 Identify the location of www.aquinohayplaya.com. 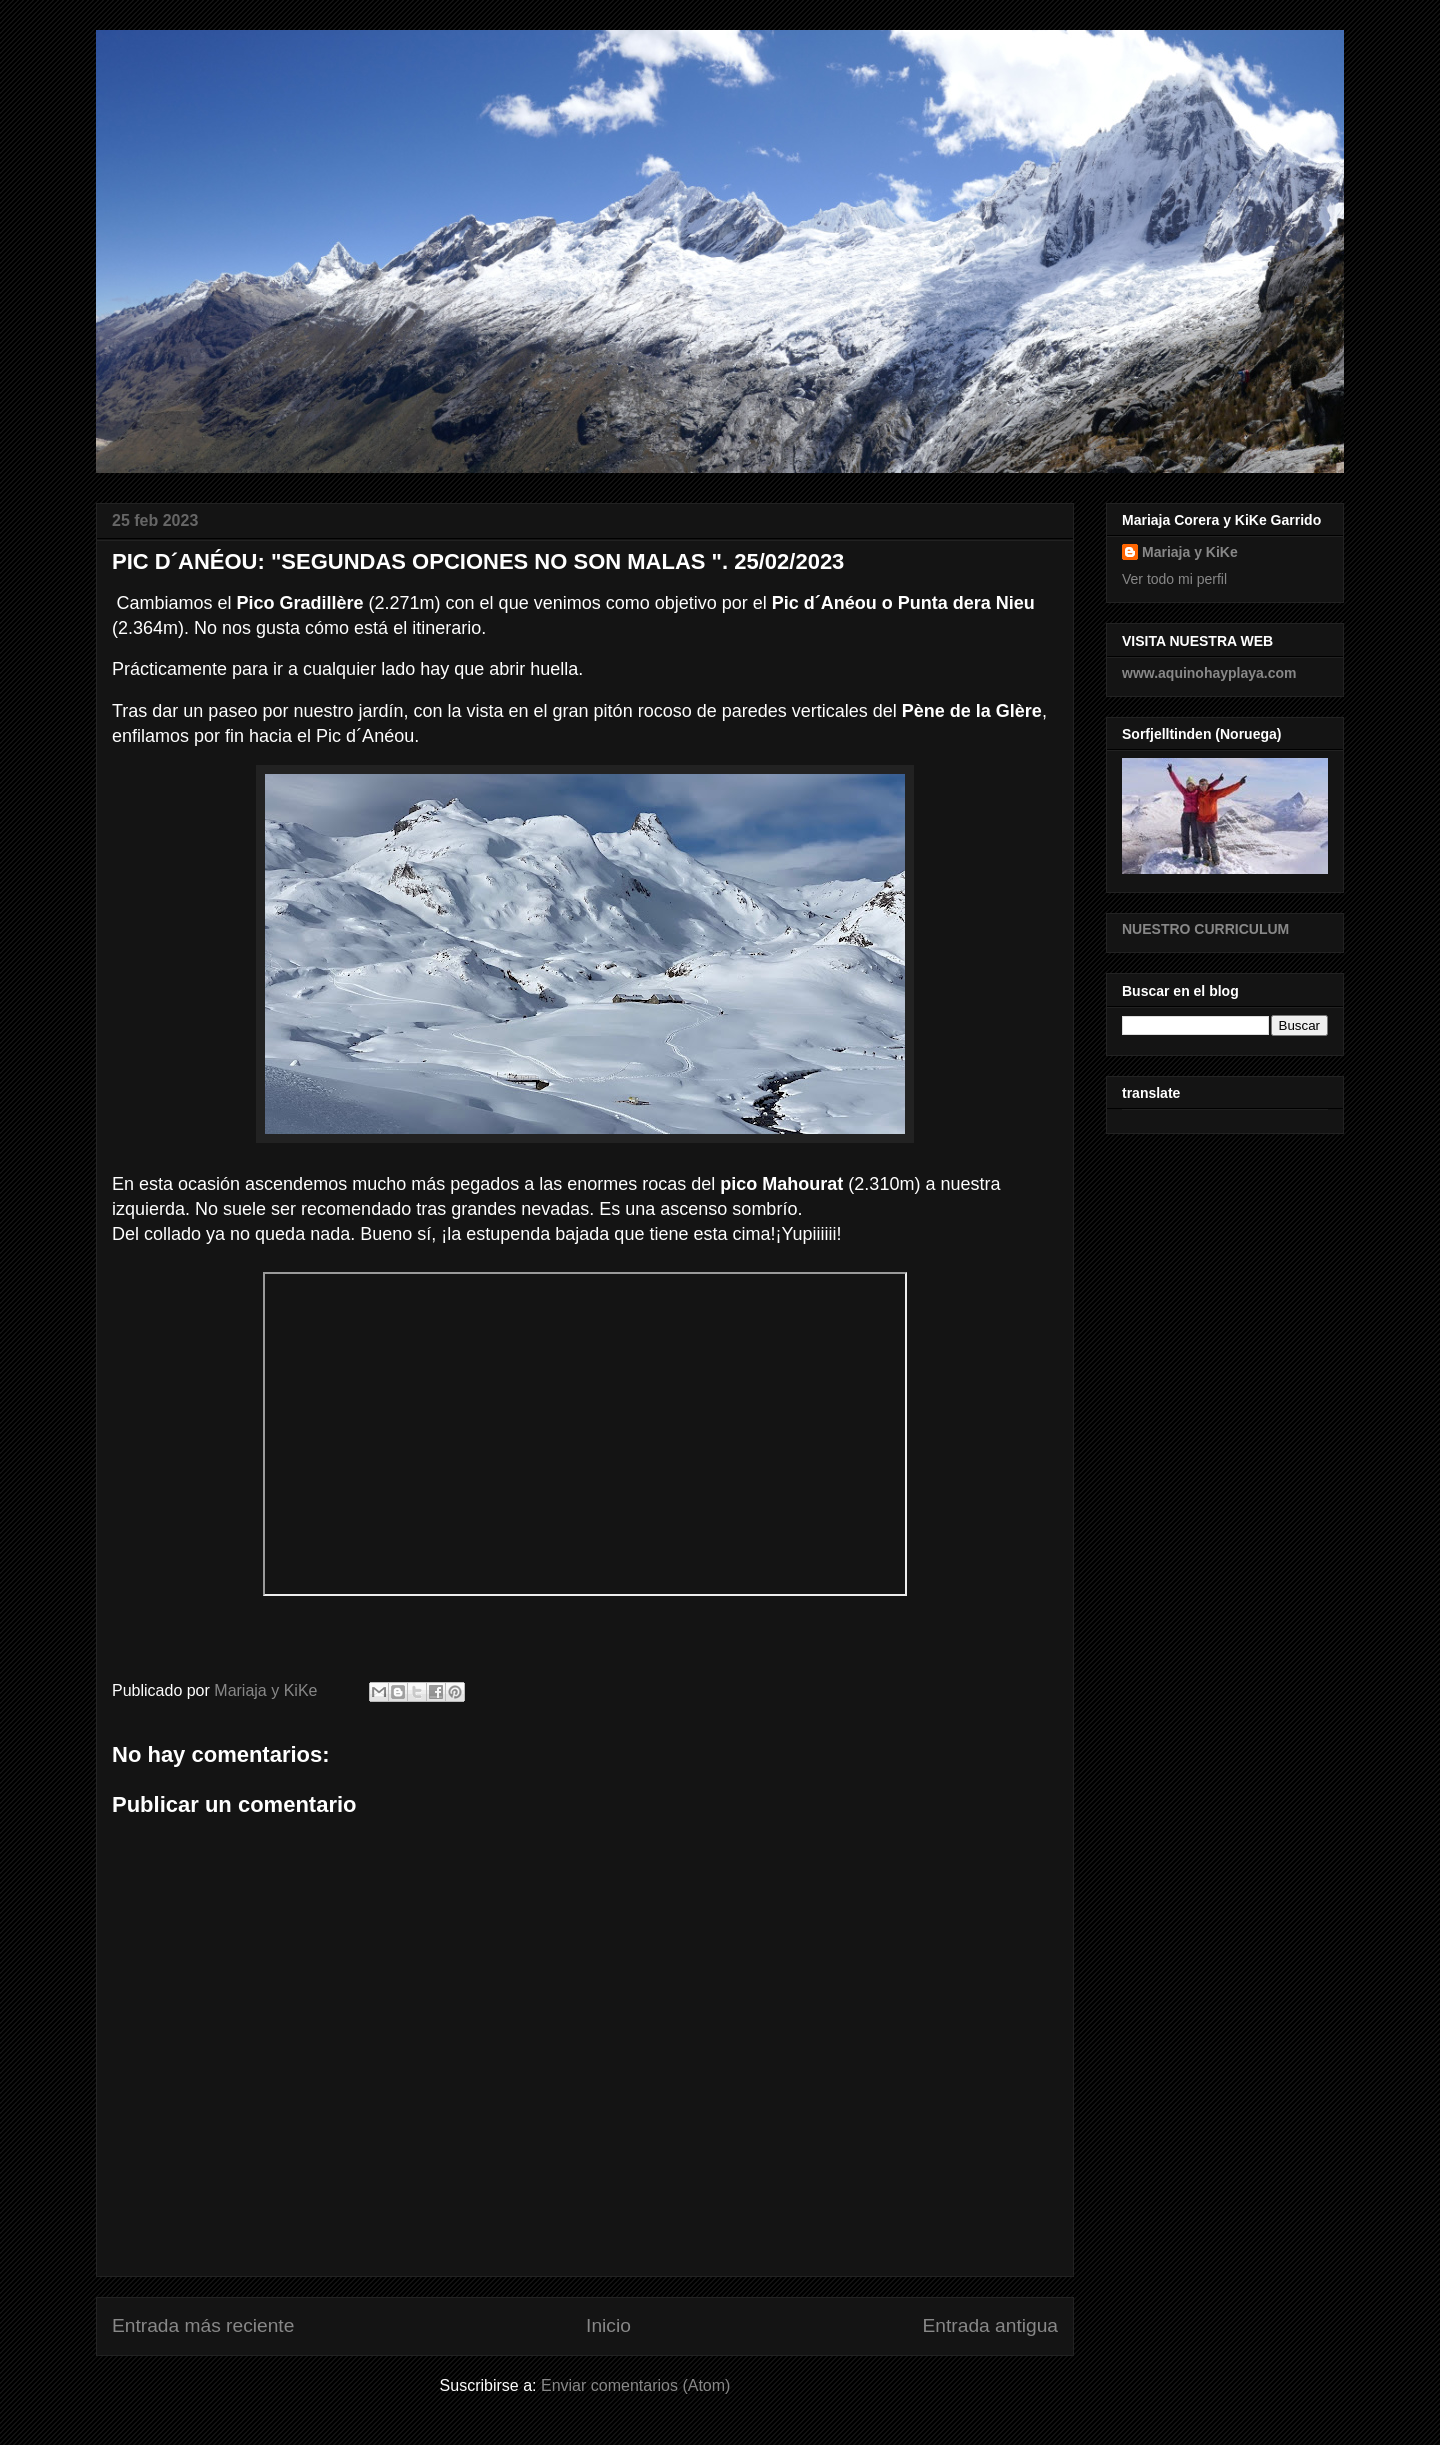
(1209, 673).